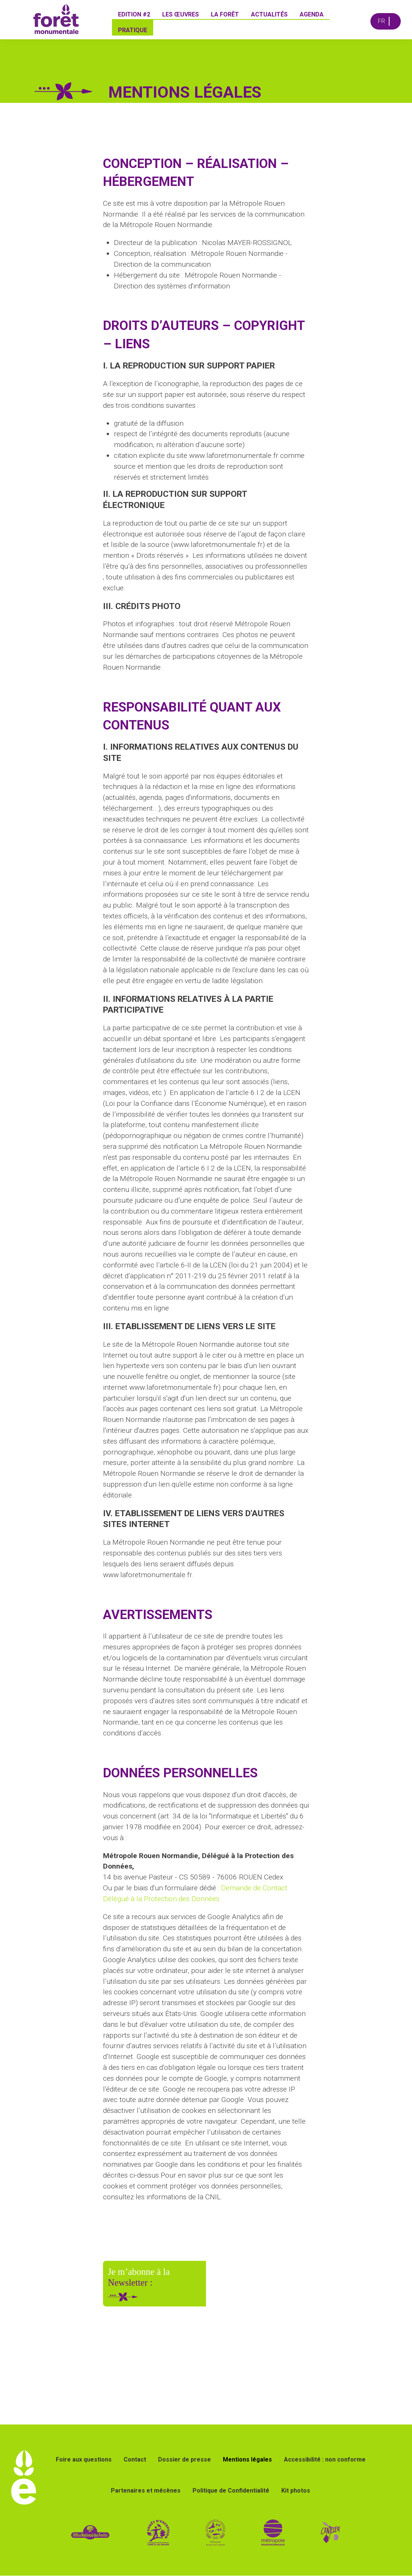 The height and width of the screenshot is (2576, 412). Describe the element at coordinates (133, 30) in the screenshot. I see `Pratique` at that location.